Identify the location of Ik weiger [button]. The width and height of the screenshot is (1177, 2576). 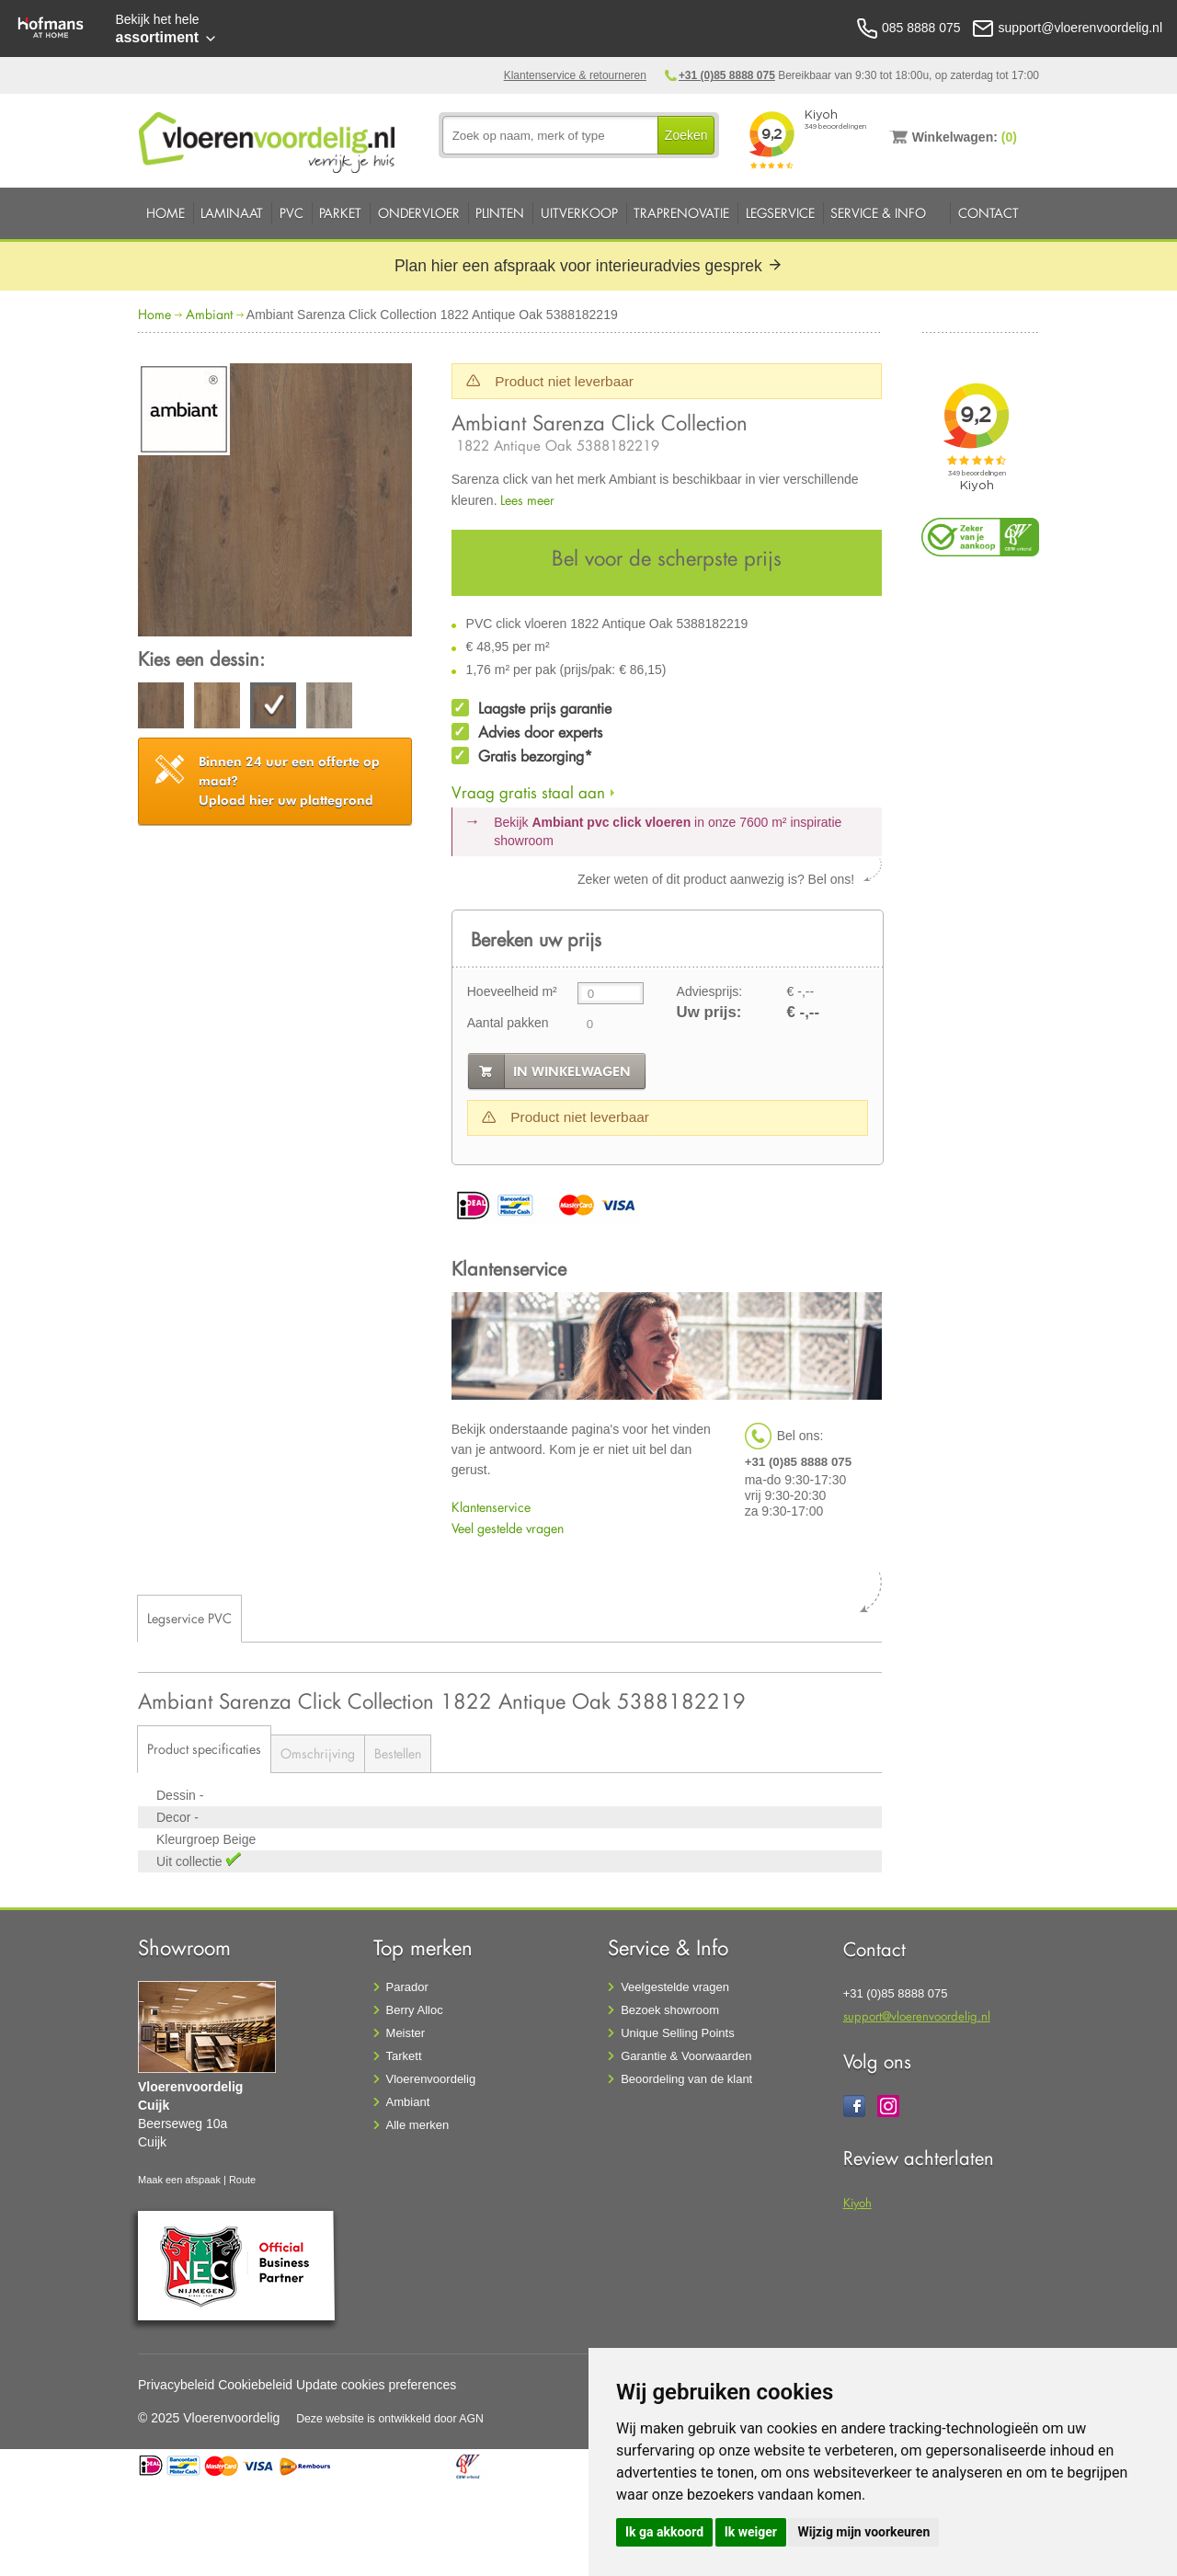
(751, 2531).